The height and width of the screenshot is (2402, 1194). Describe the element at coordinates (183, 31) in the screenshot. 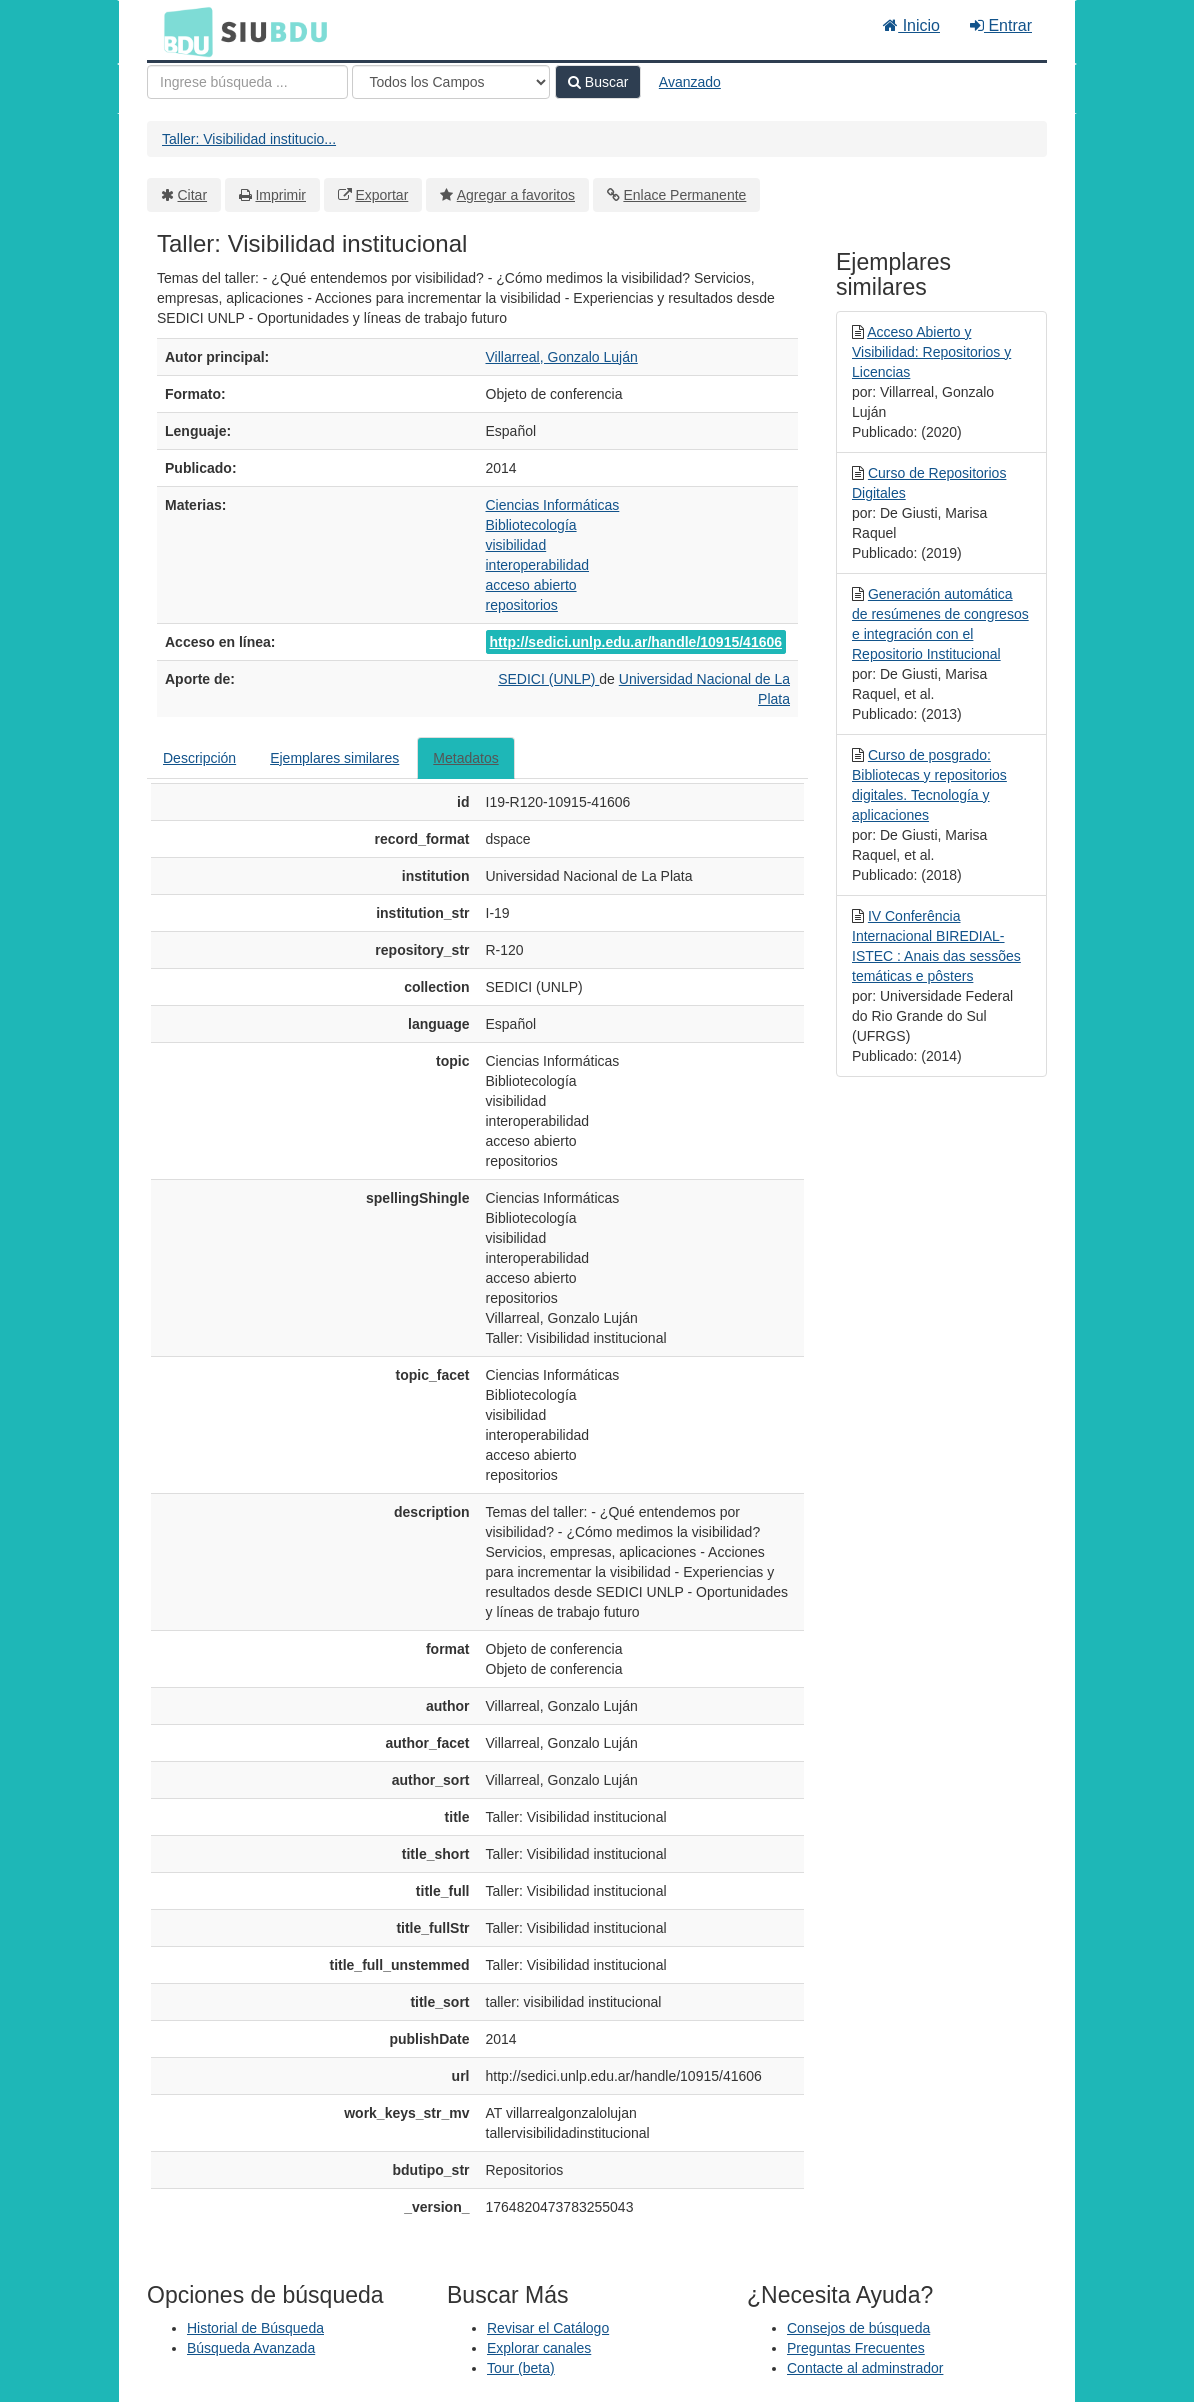

I see `BDU` at that location.